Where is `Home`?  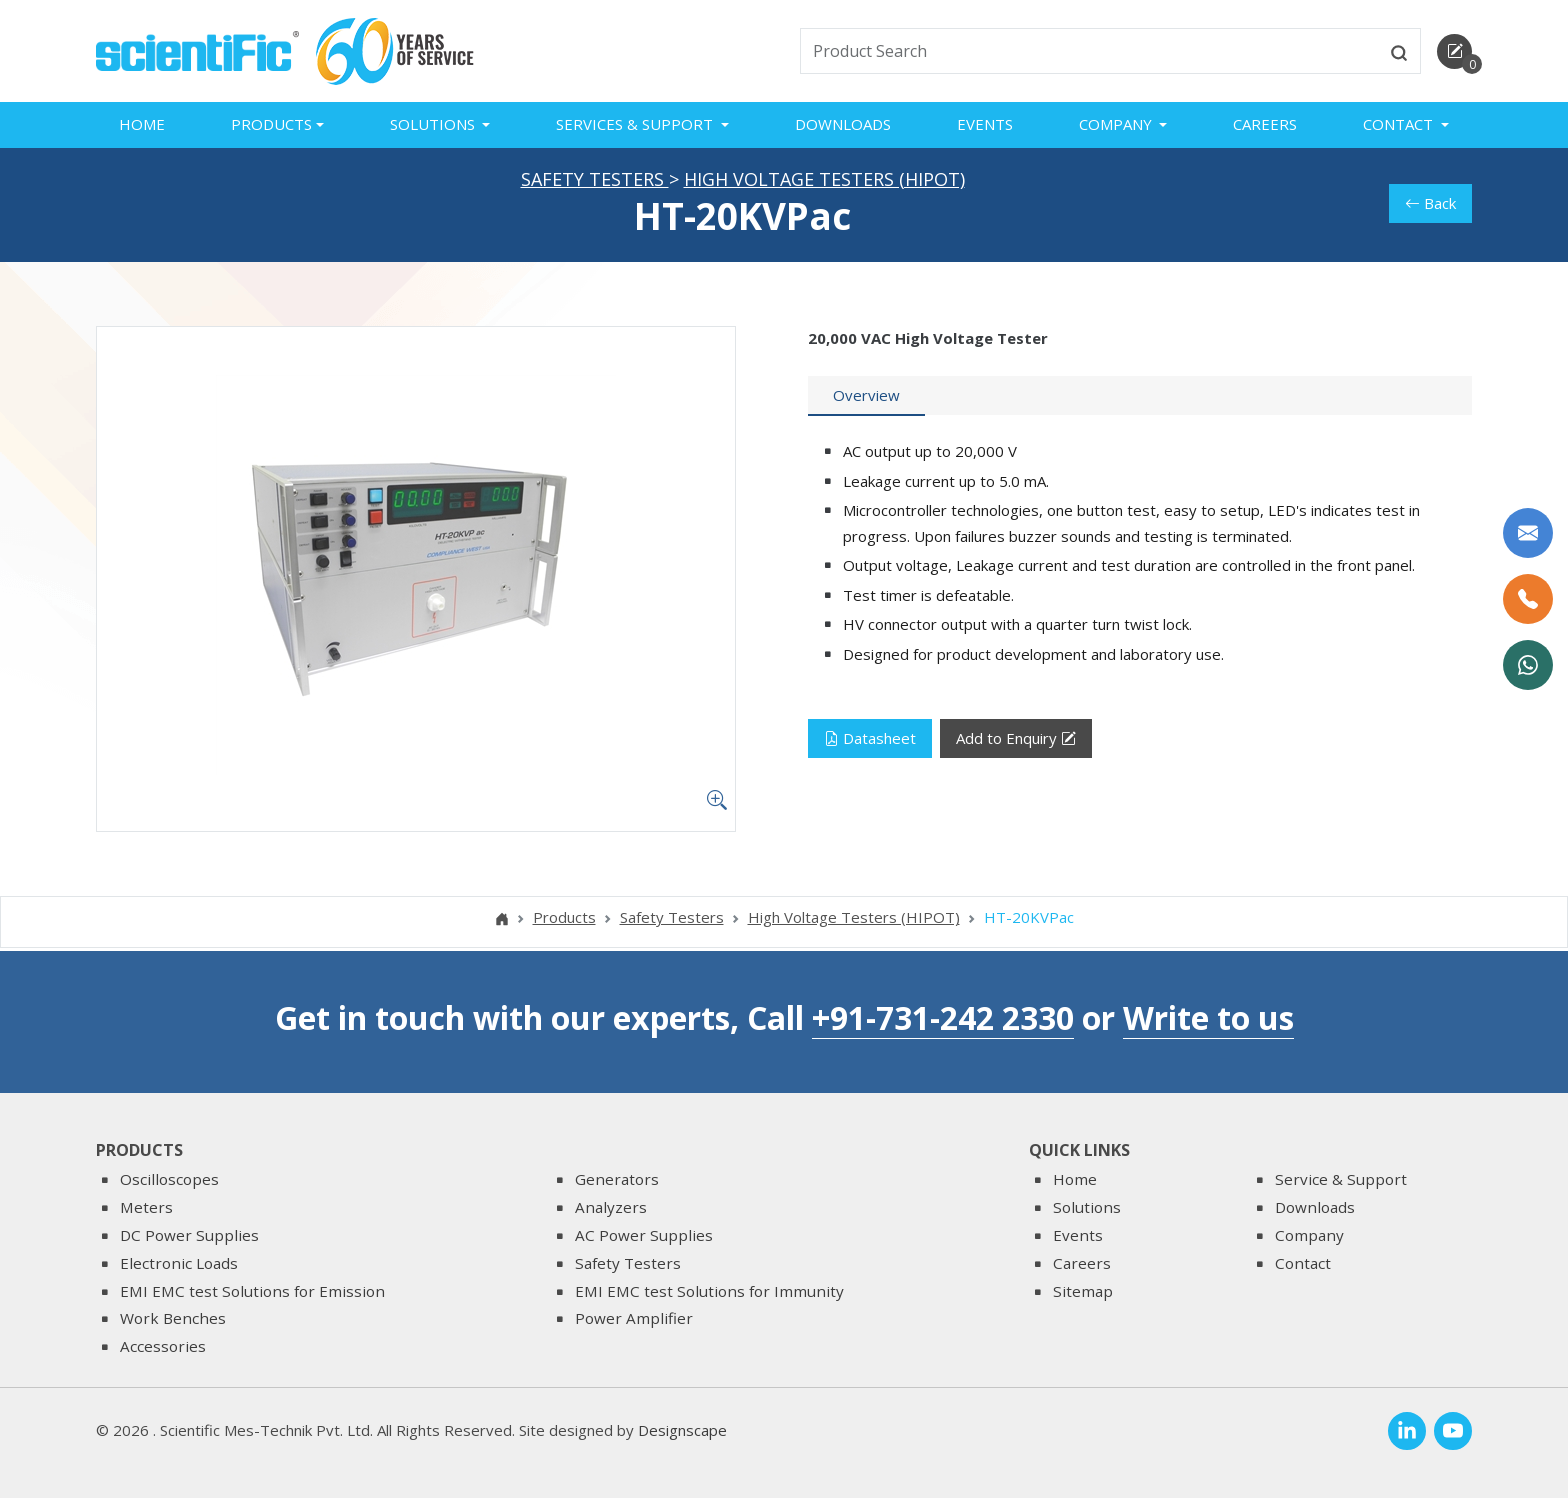 Home is located at coordinates (142, 124).